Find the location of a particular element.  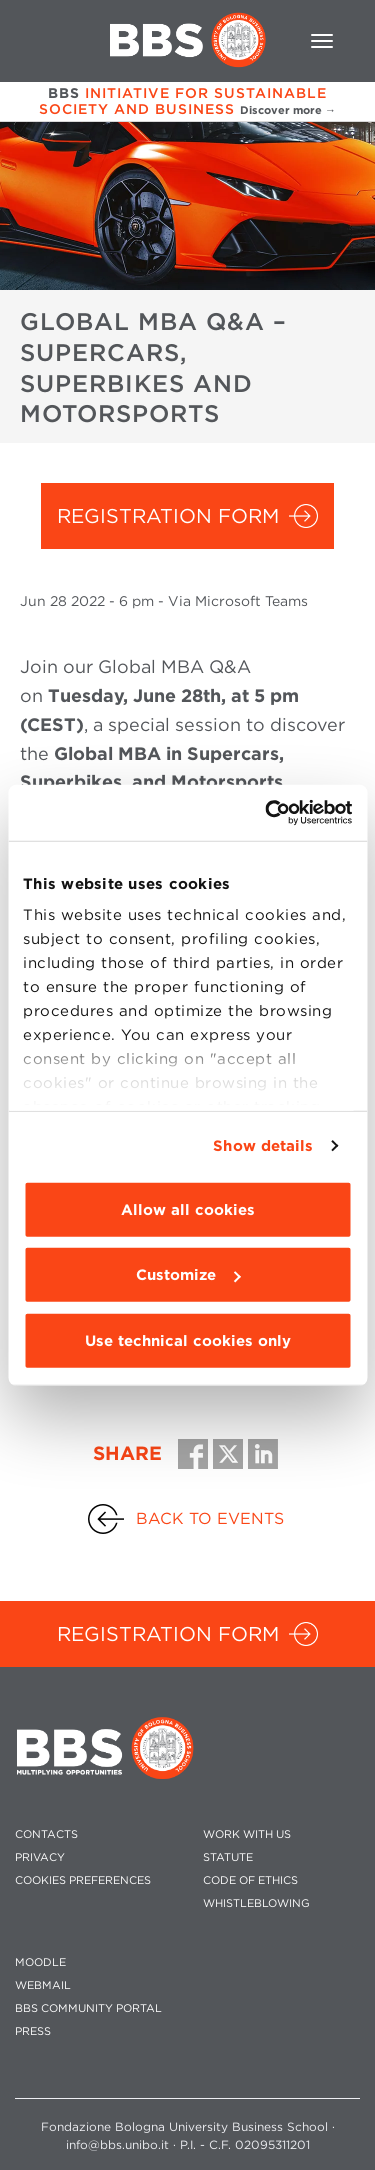

WORK WITH US is located at coordinates (247, 1834).